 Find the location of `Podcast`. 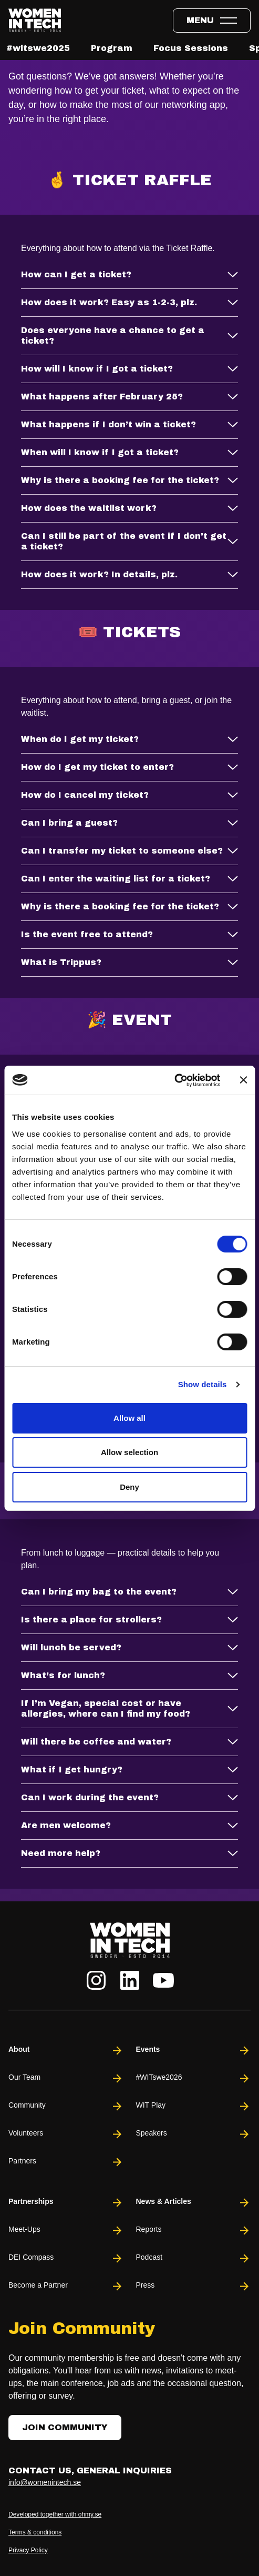

Podcast is located at coordinates (193, 2258).